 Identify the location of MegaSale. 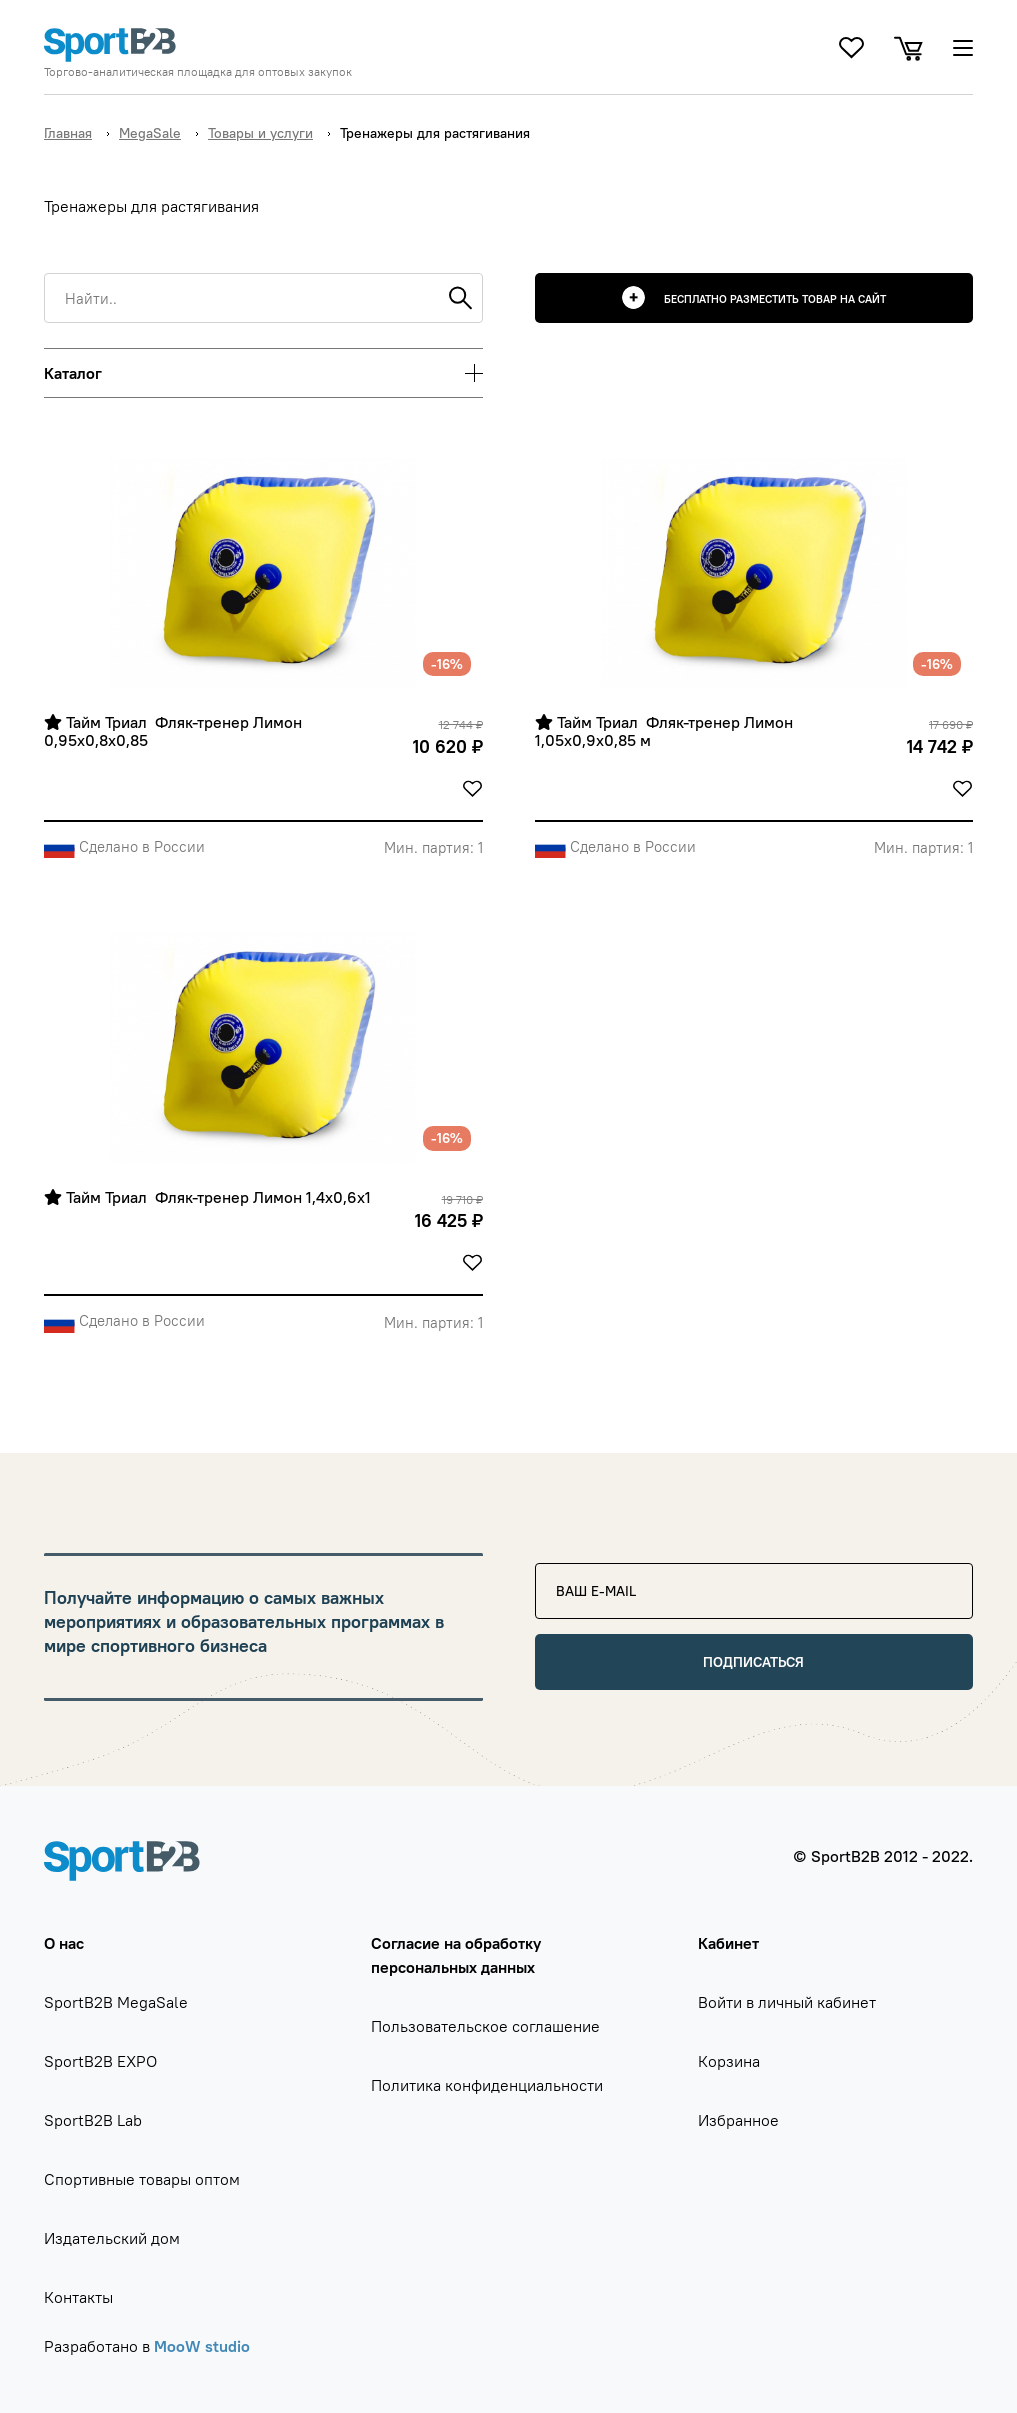
(150, 133).